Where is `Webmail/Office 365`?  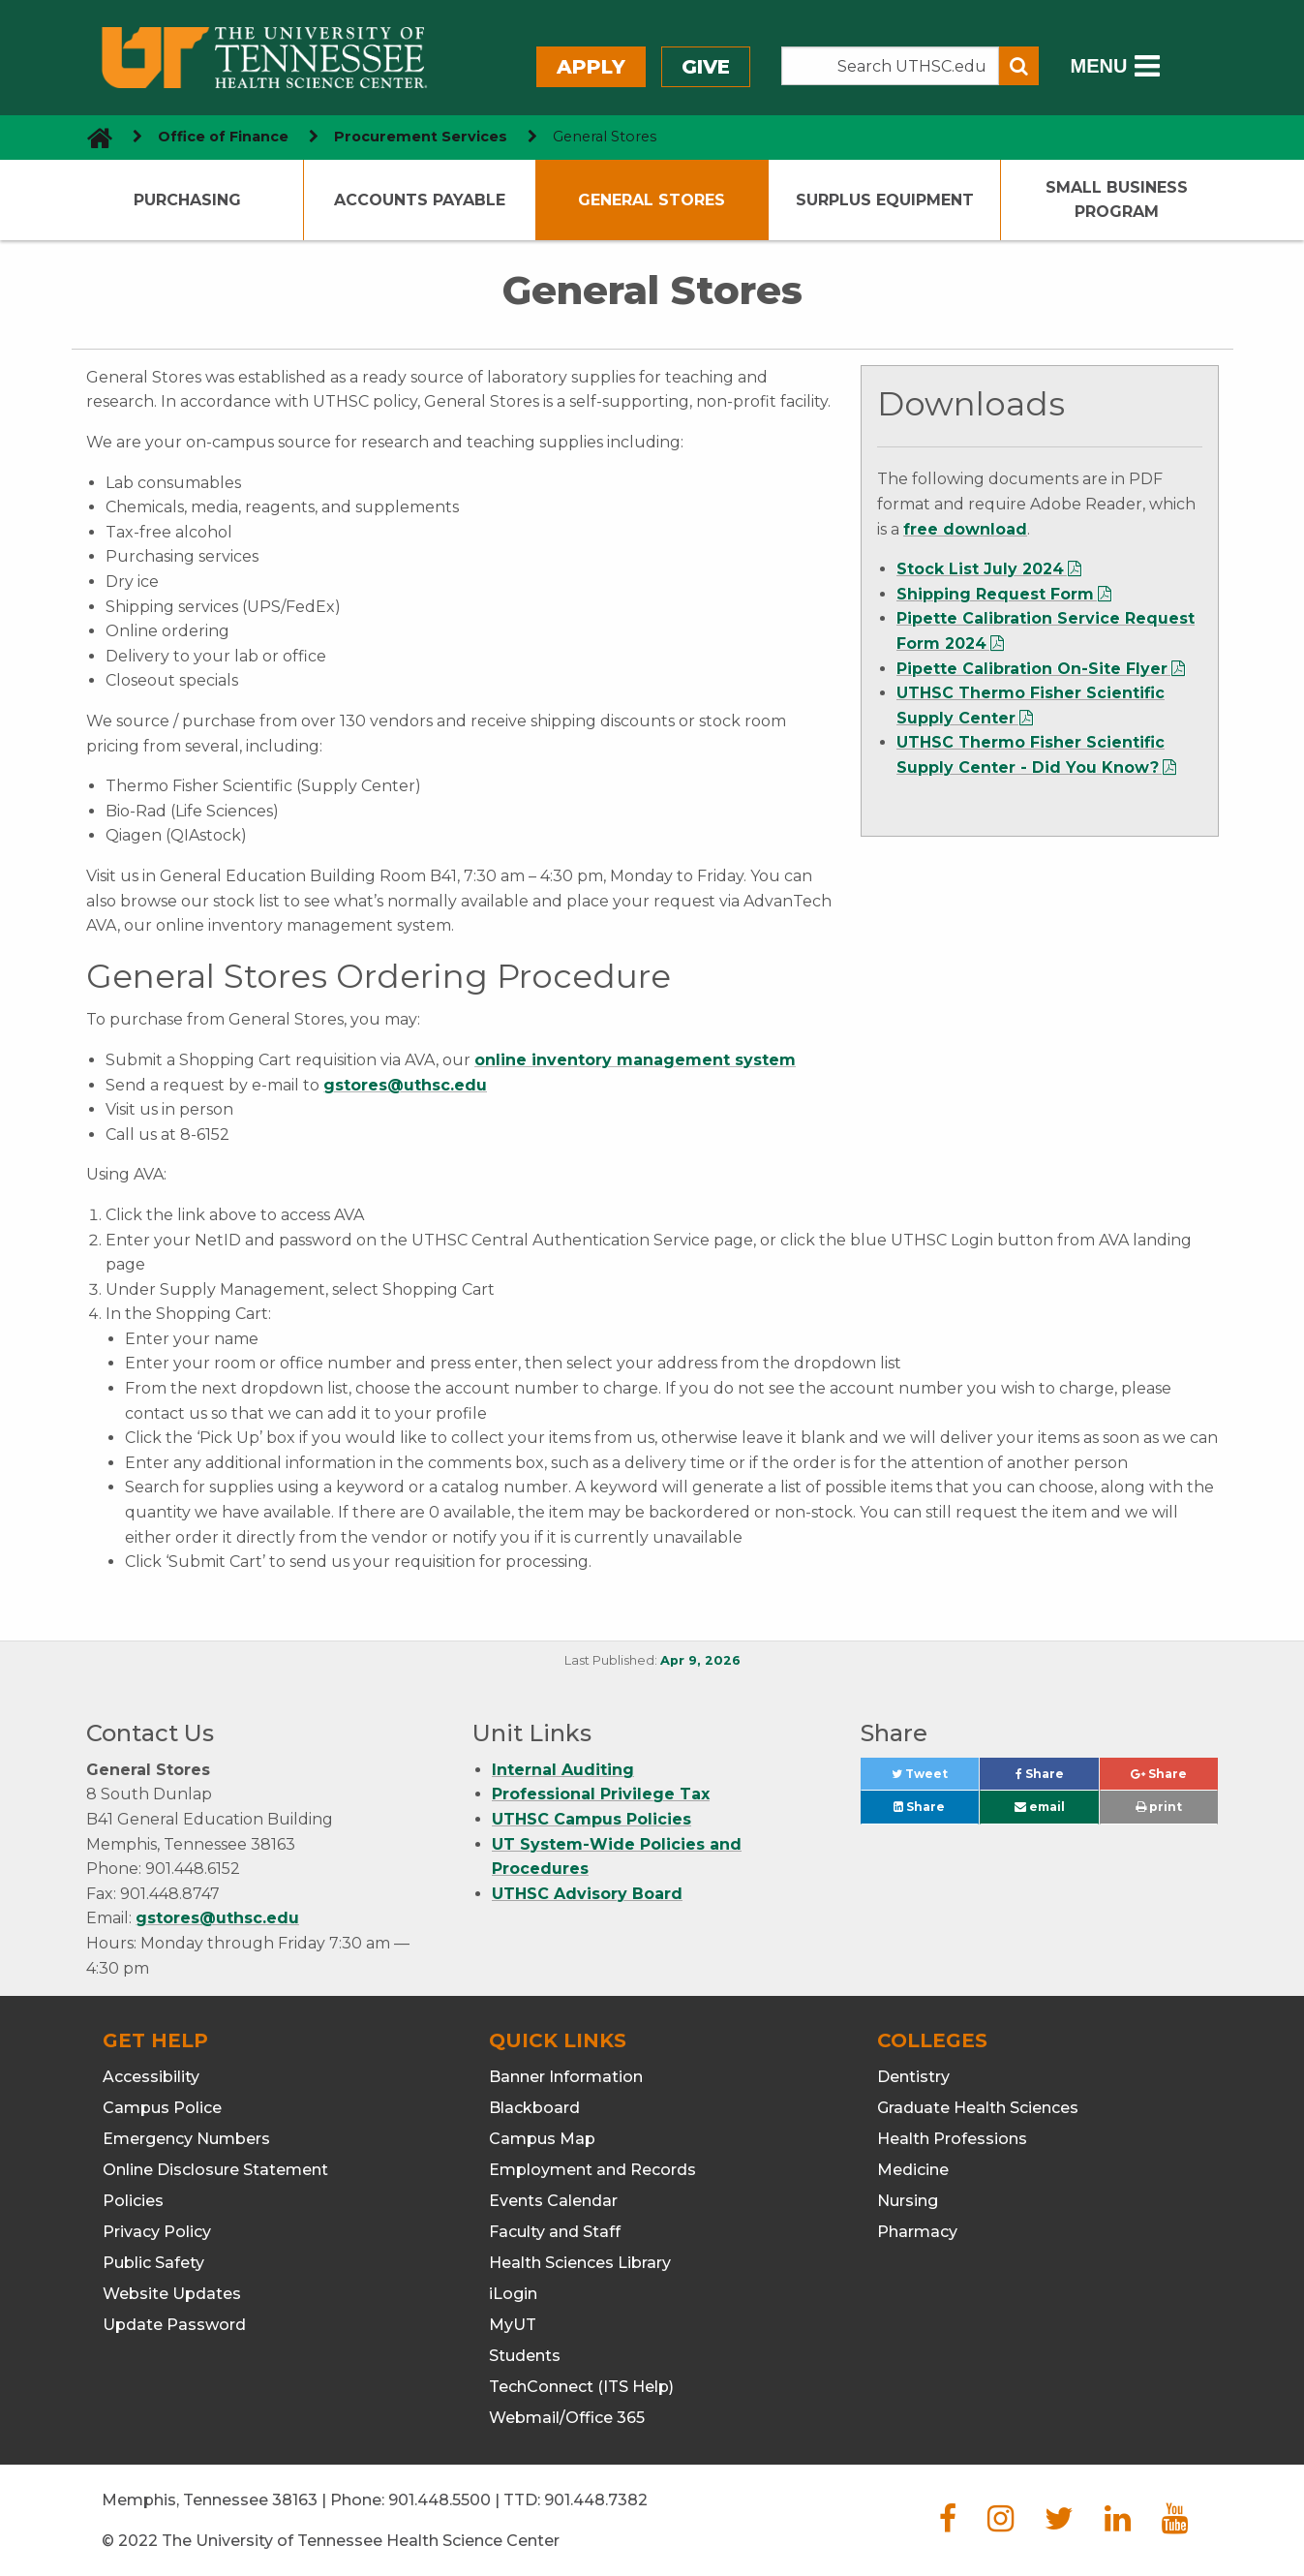 Webmail/Office 365 is located at coordinates (567, 2417).